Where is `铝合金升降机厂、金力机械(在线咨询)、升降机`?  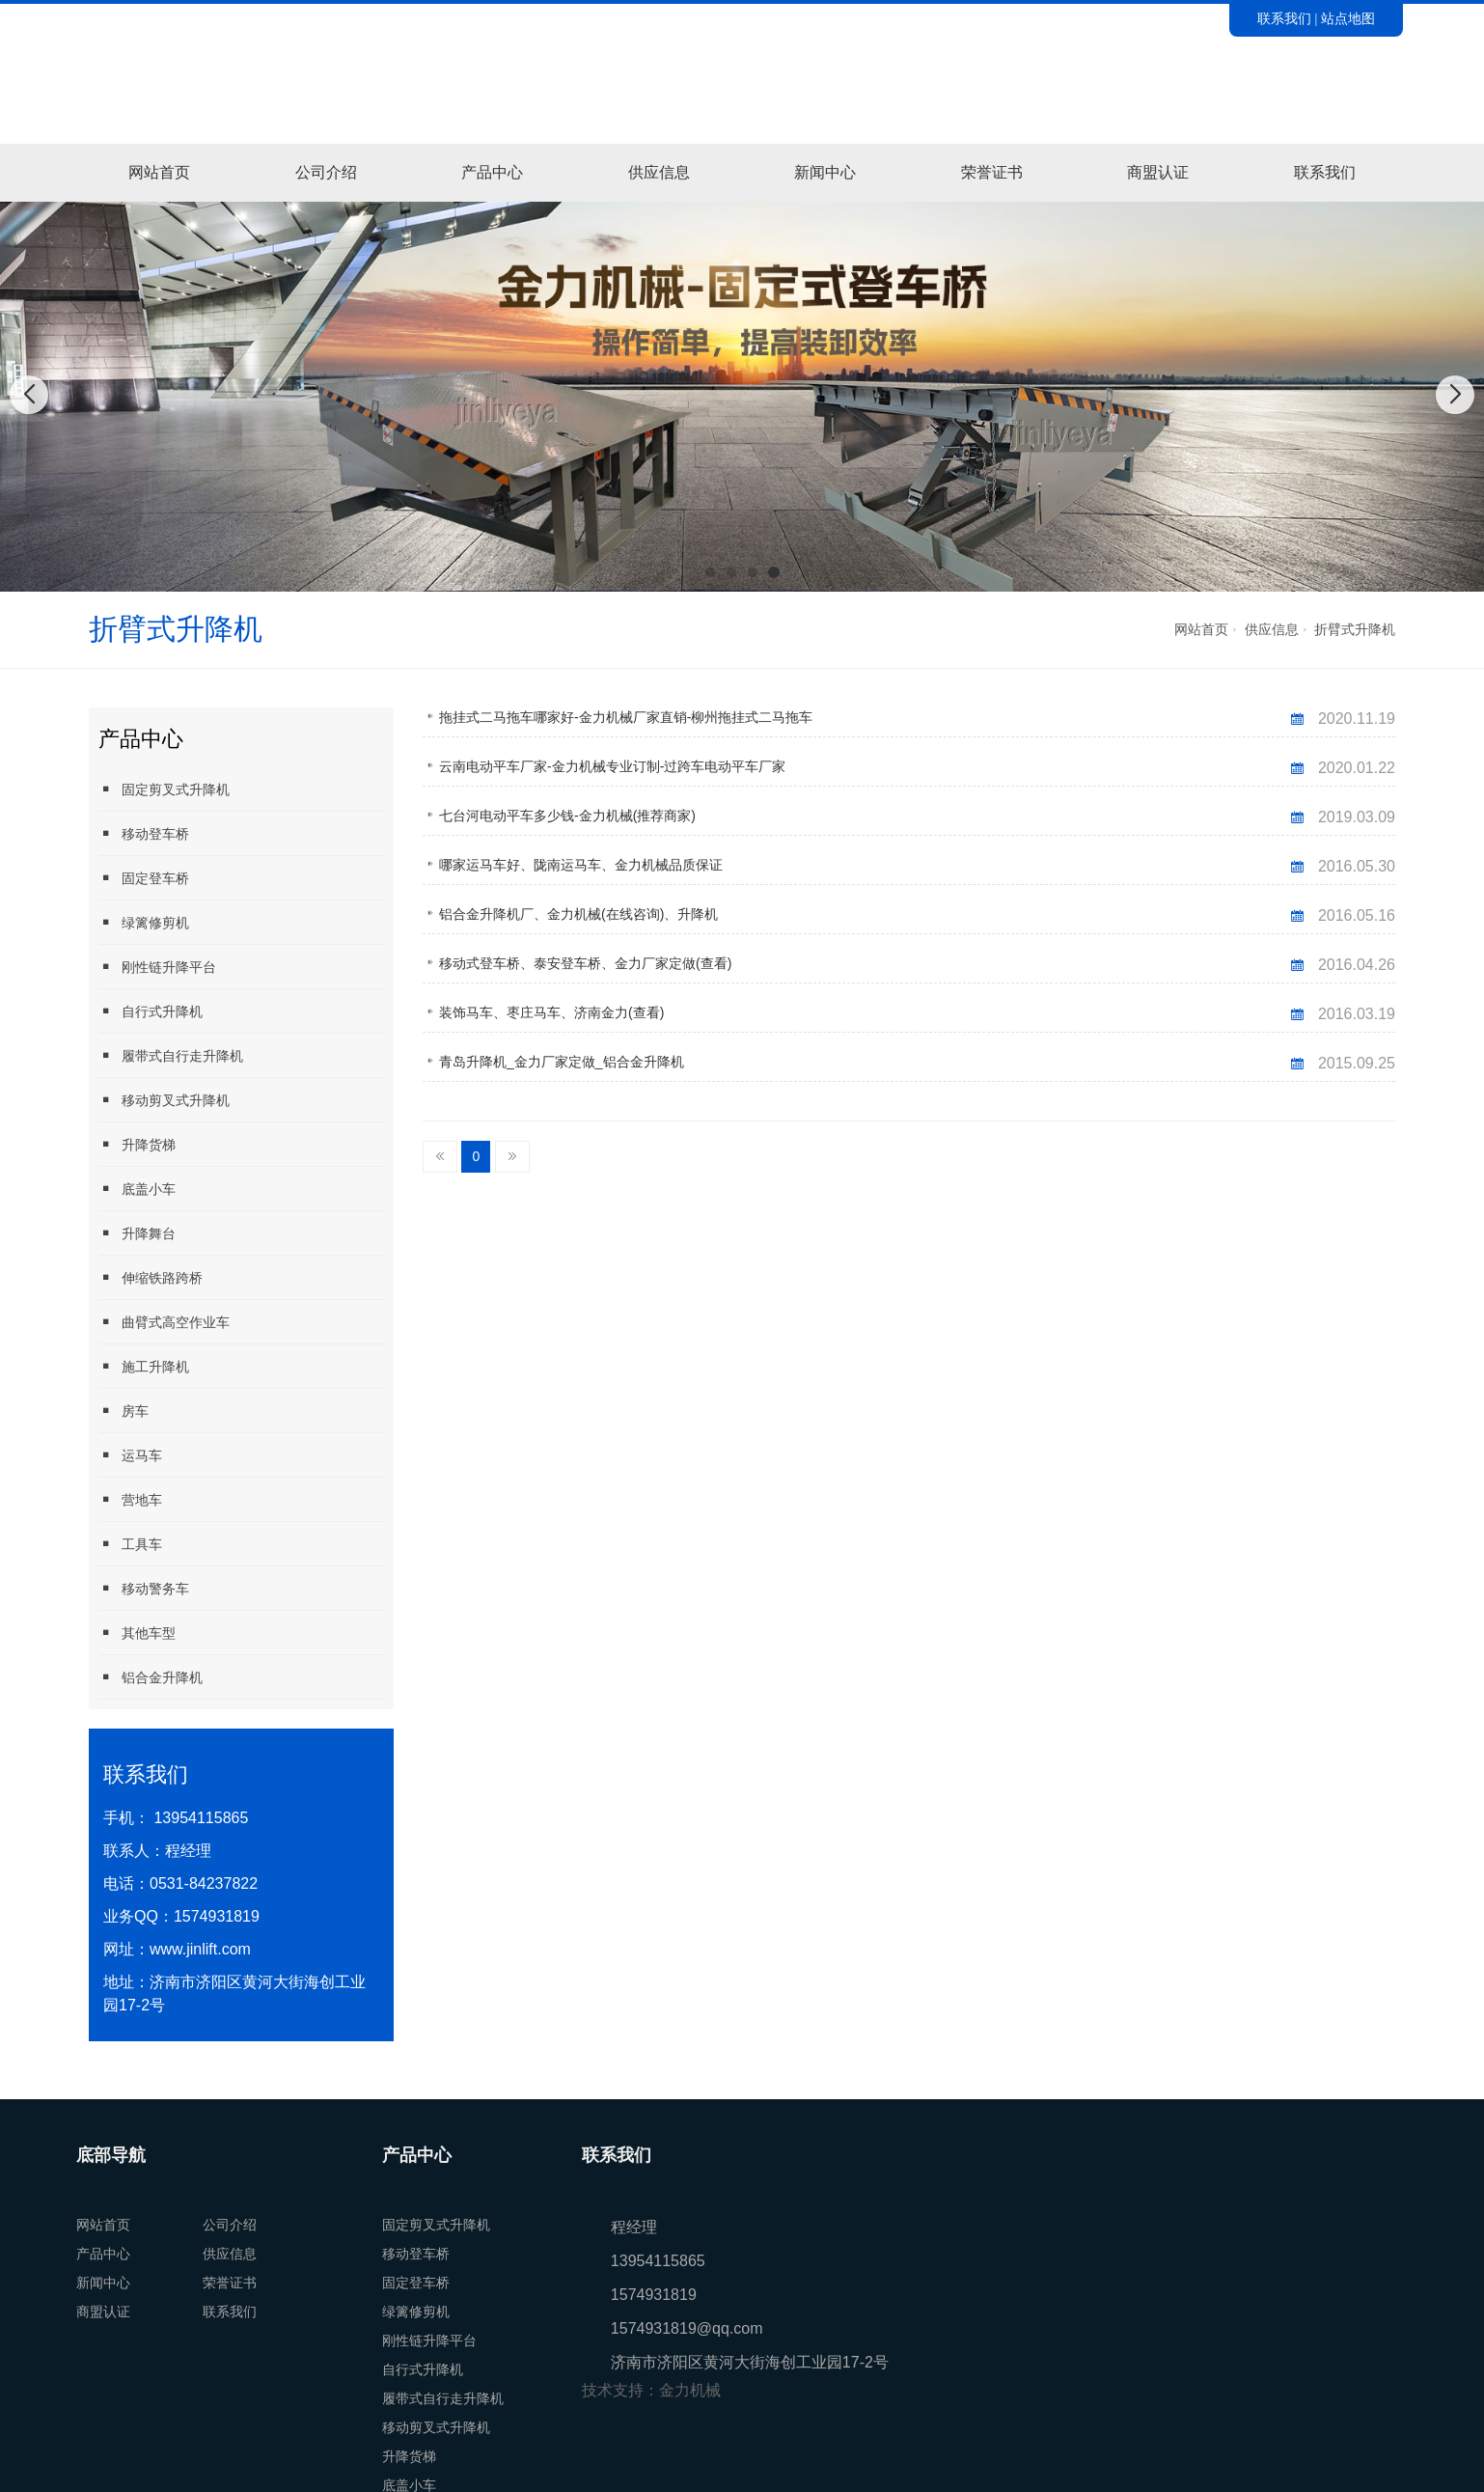 铝合金升降机厂、金力机械(在线咨询)、升降机 is located at coordinates (578, 914).